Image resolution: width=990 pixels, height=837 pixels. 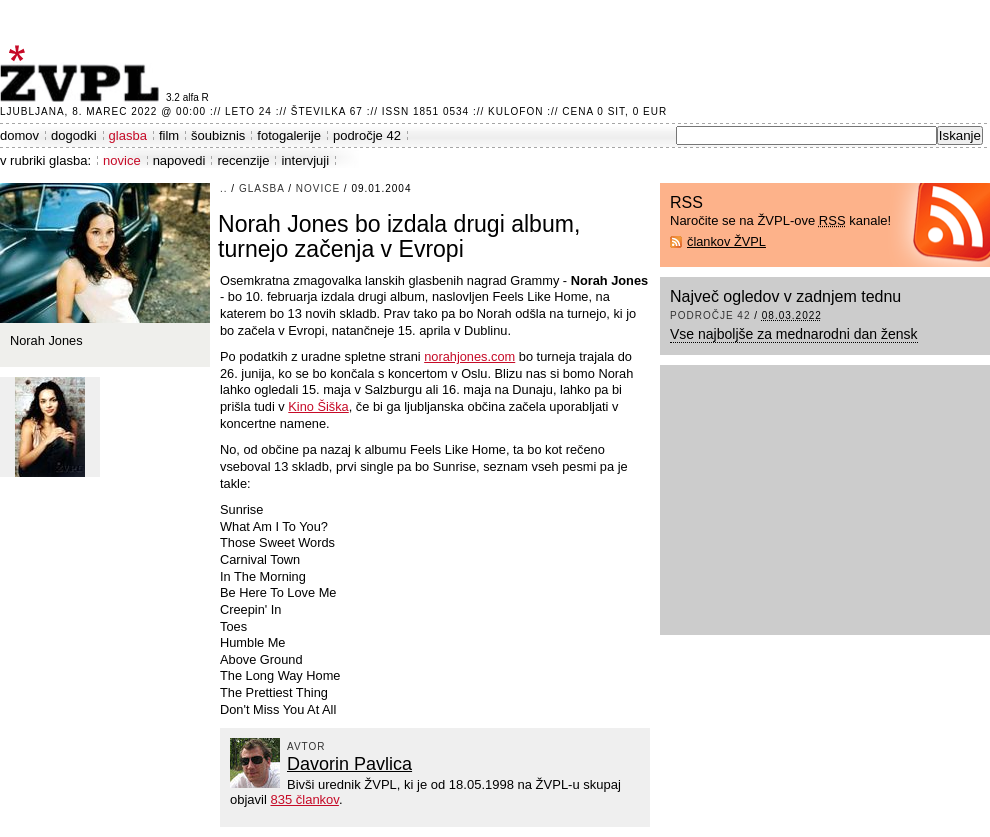 I want to click on Kulofon, so click(x=515, y=111).